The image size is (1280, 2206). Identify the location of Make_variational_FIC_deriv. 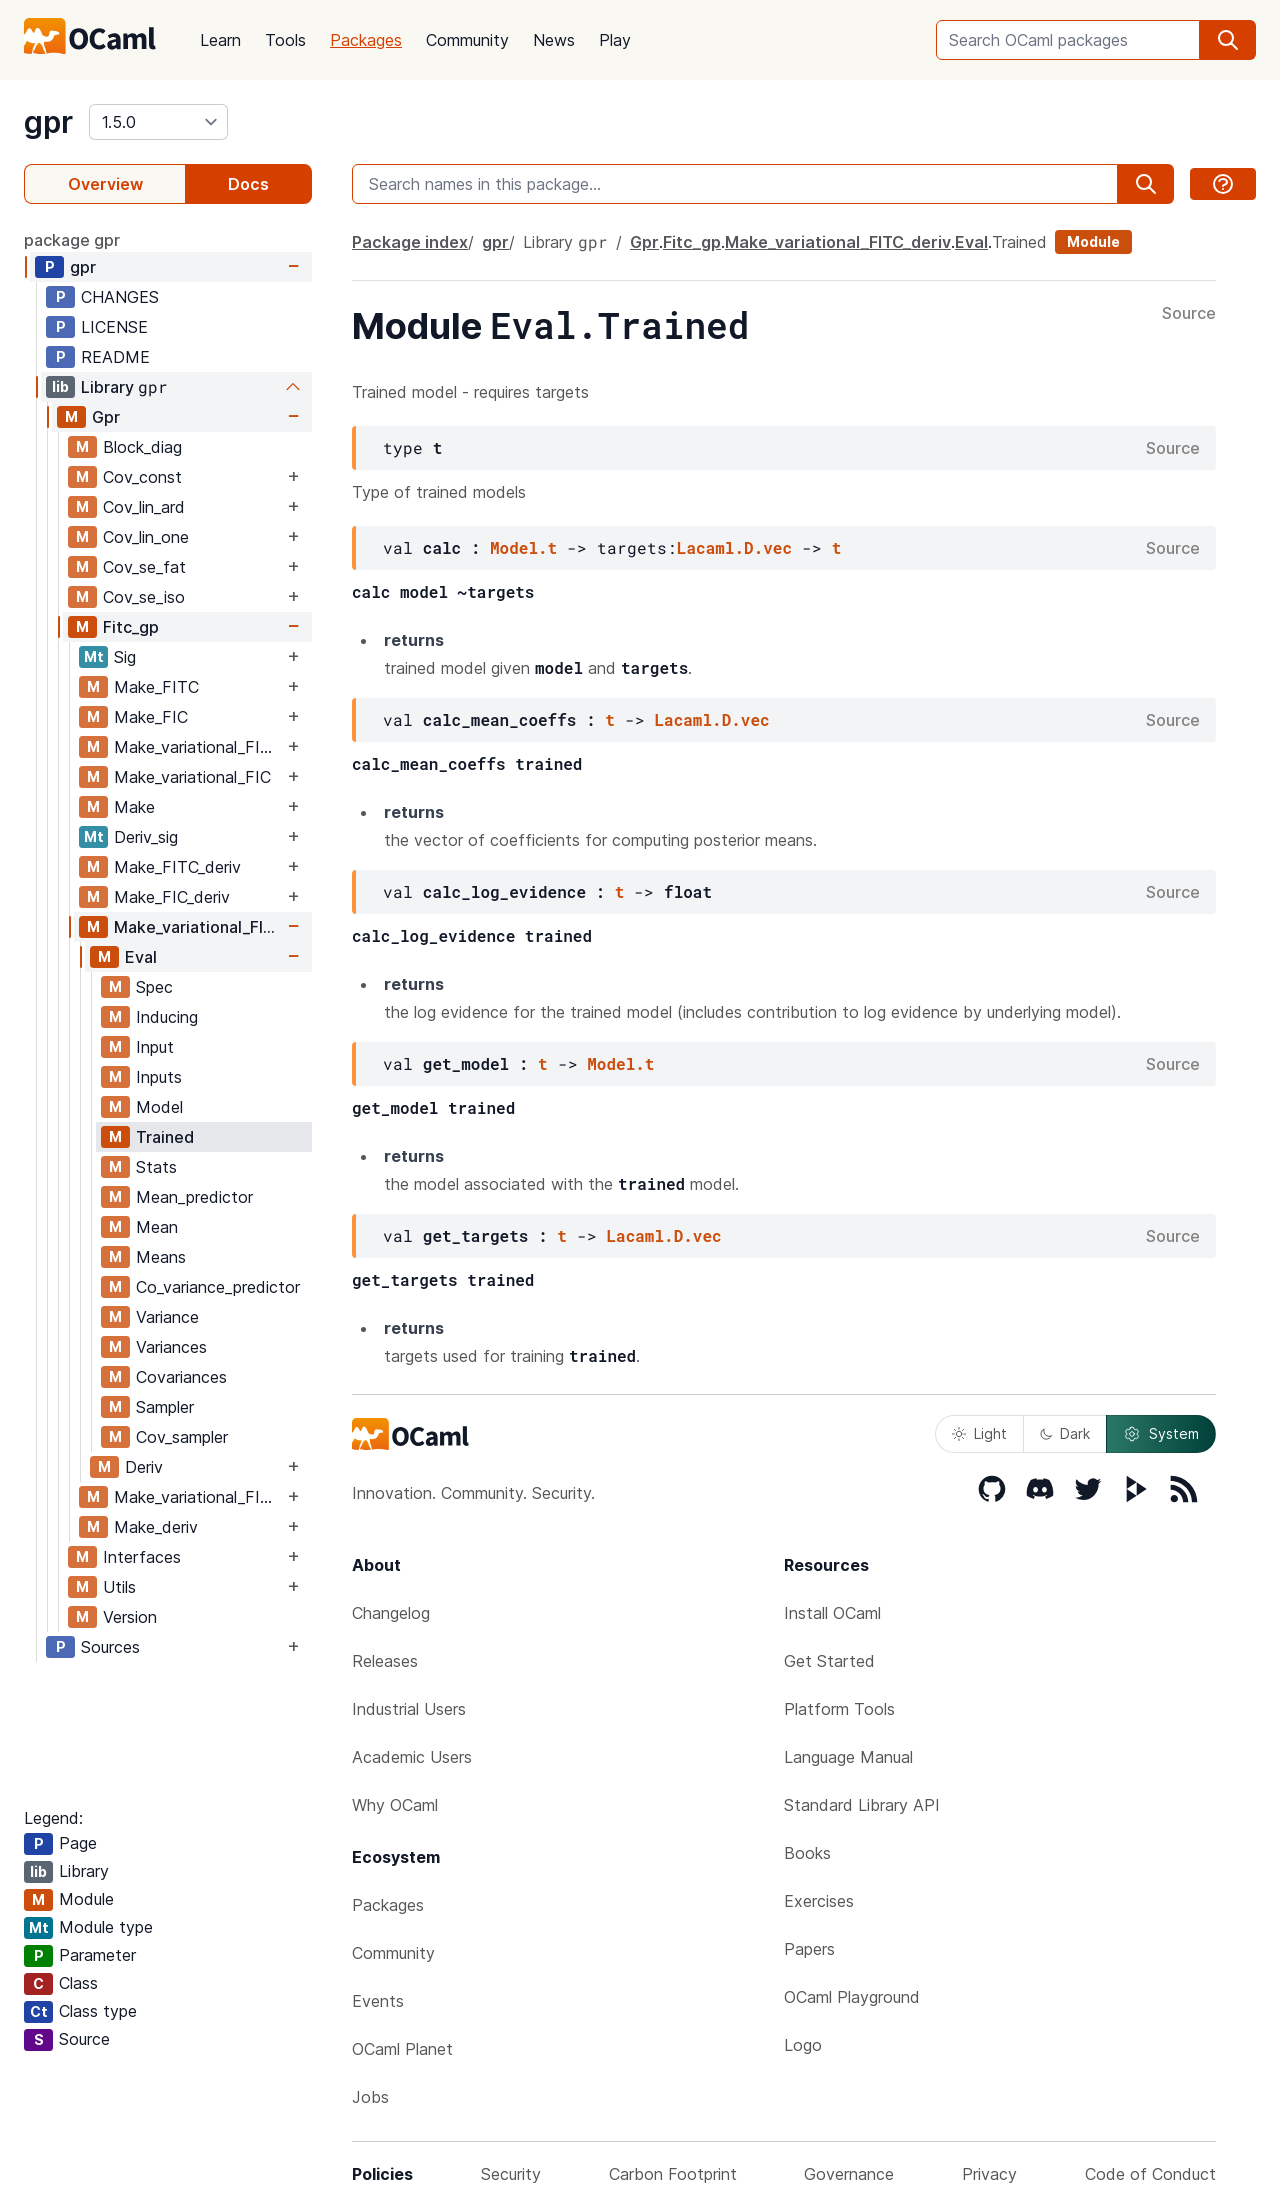
(198, 1497).